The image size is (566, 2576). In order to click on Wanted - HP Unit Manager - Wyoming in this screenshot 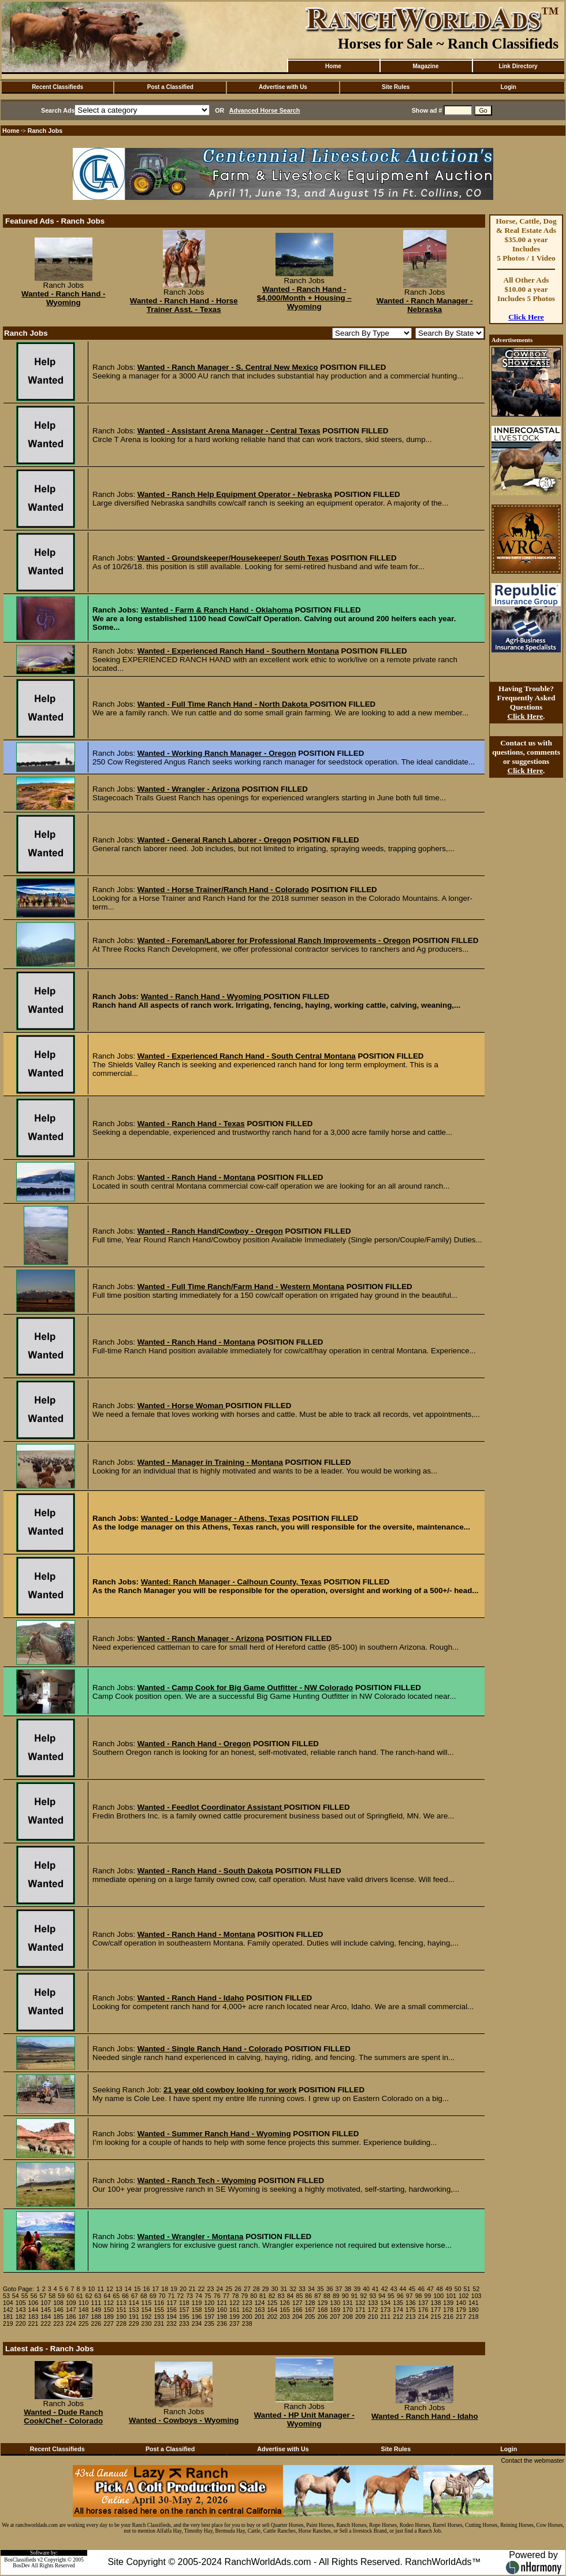, I will do `click(304, 2419)`.